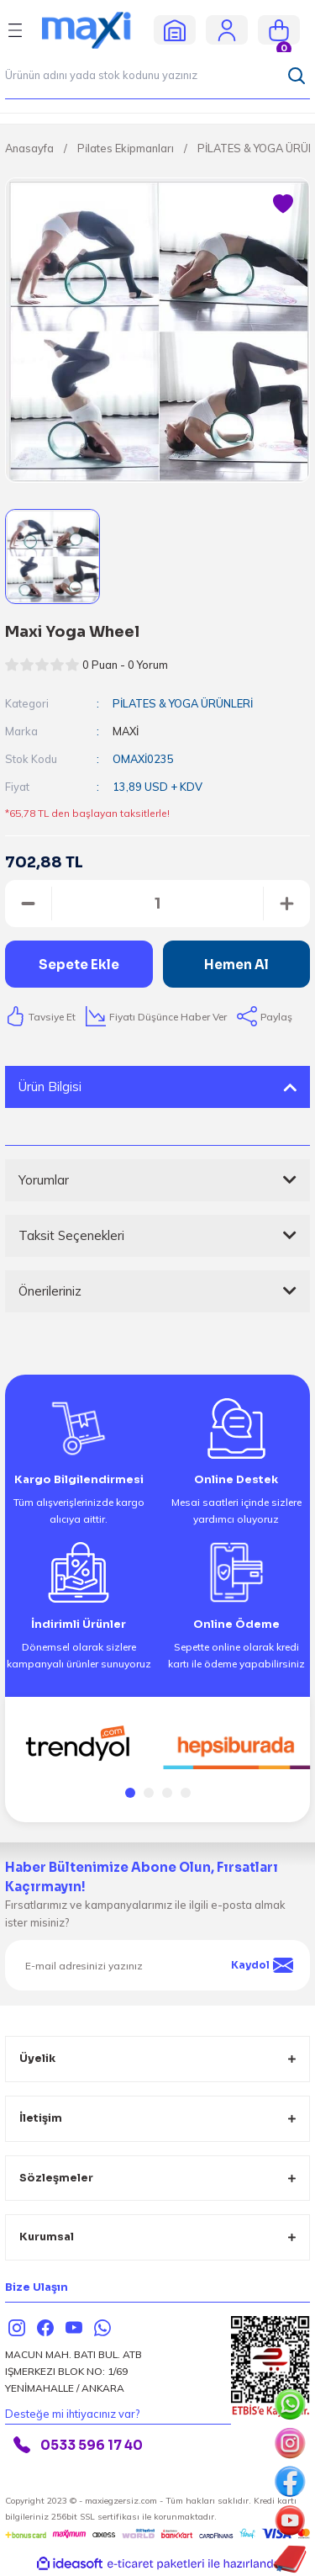 This screenshot has height=2576, width=315. Describe the element at coordinates (283, 204) in the screenshot. I see `[Add To Favorites]` at that location.